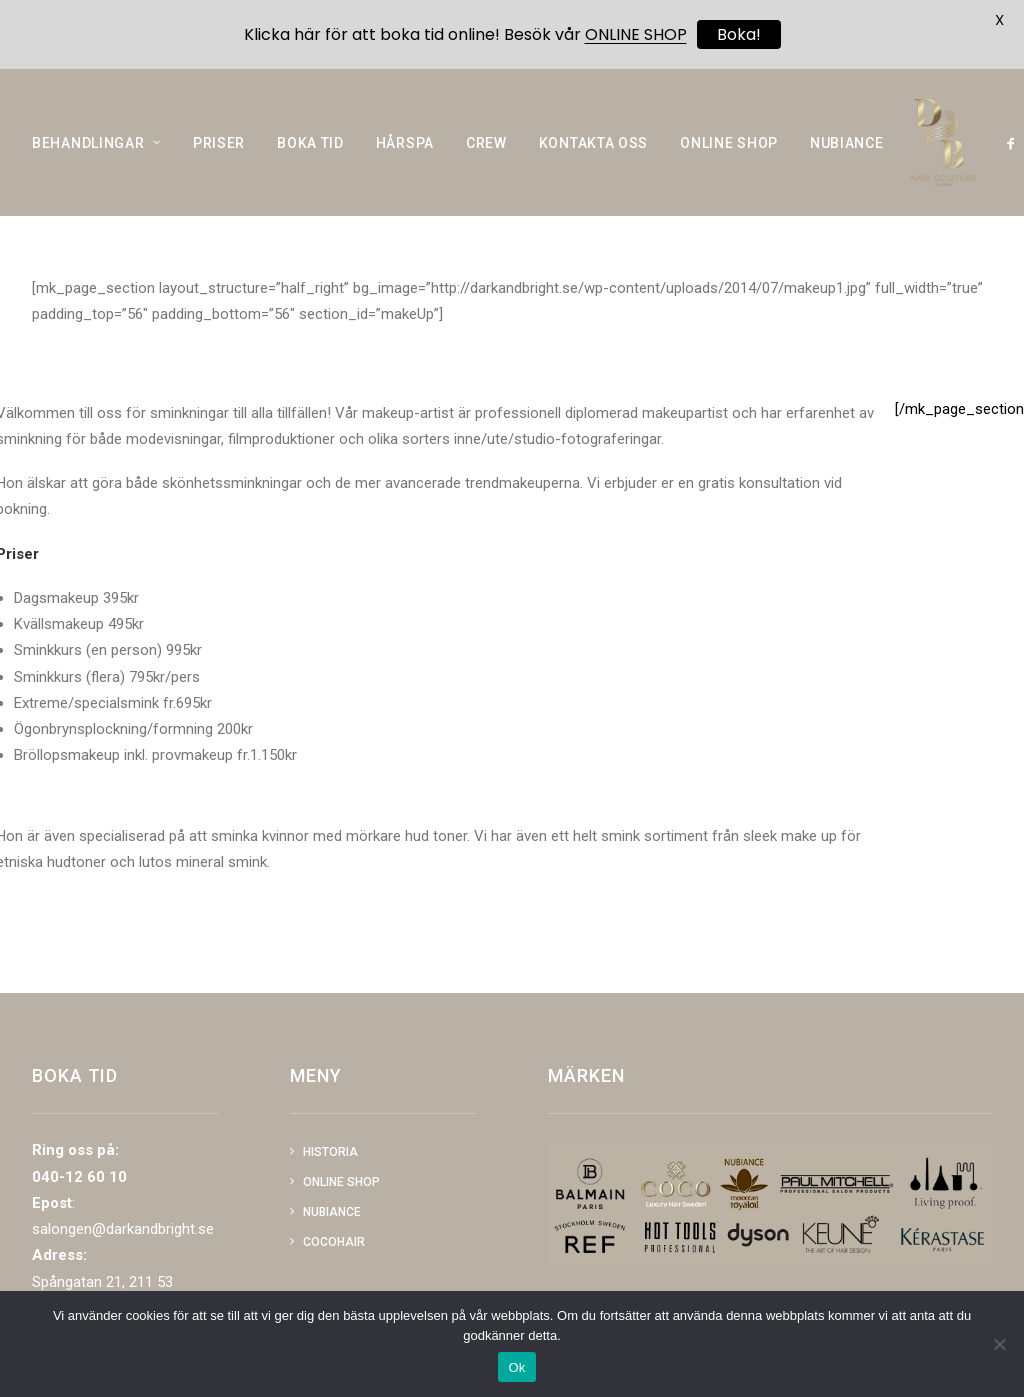  Describe the element at coordinates (310, 160) in the screenshot. I see `BOKA TID` at that location.